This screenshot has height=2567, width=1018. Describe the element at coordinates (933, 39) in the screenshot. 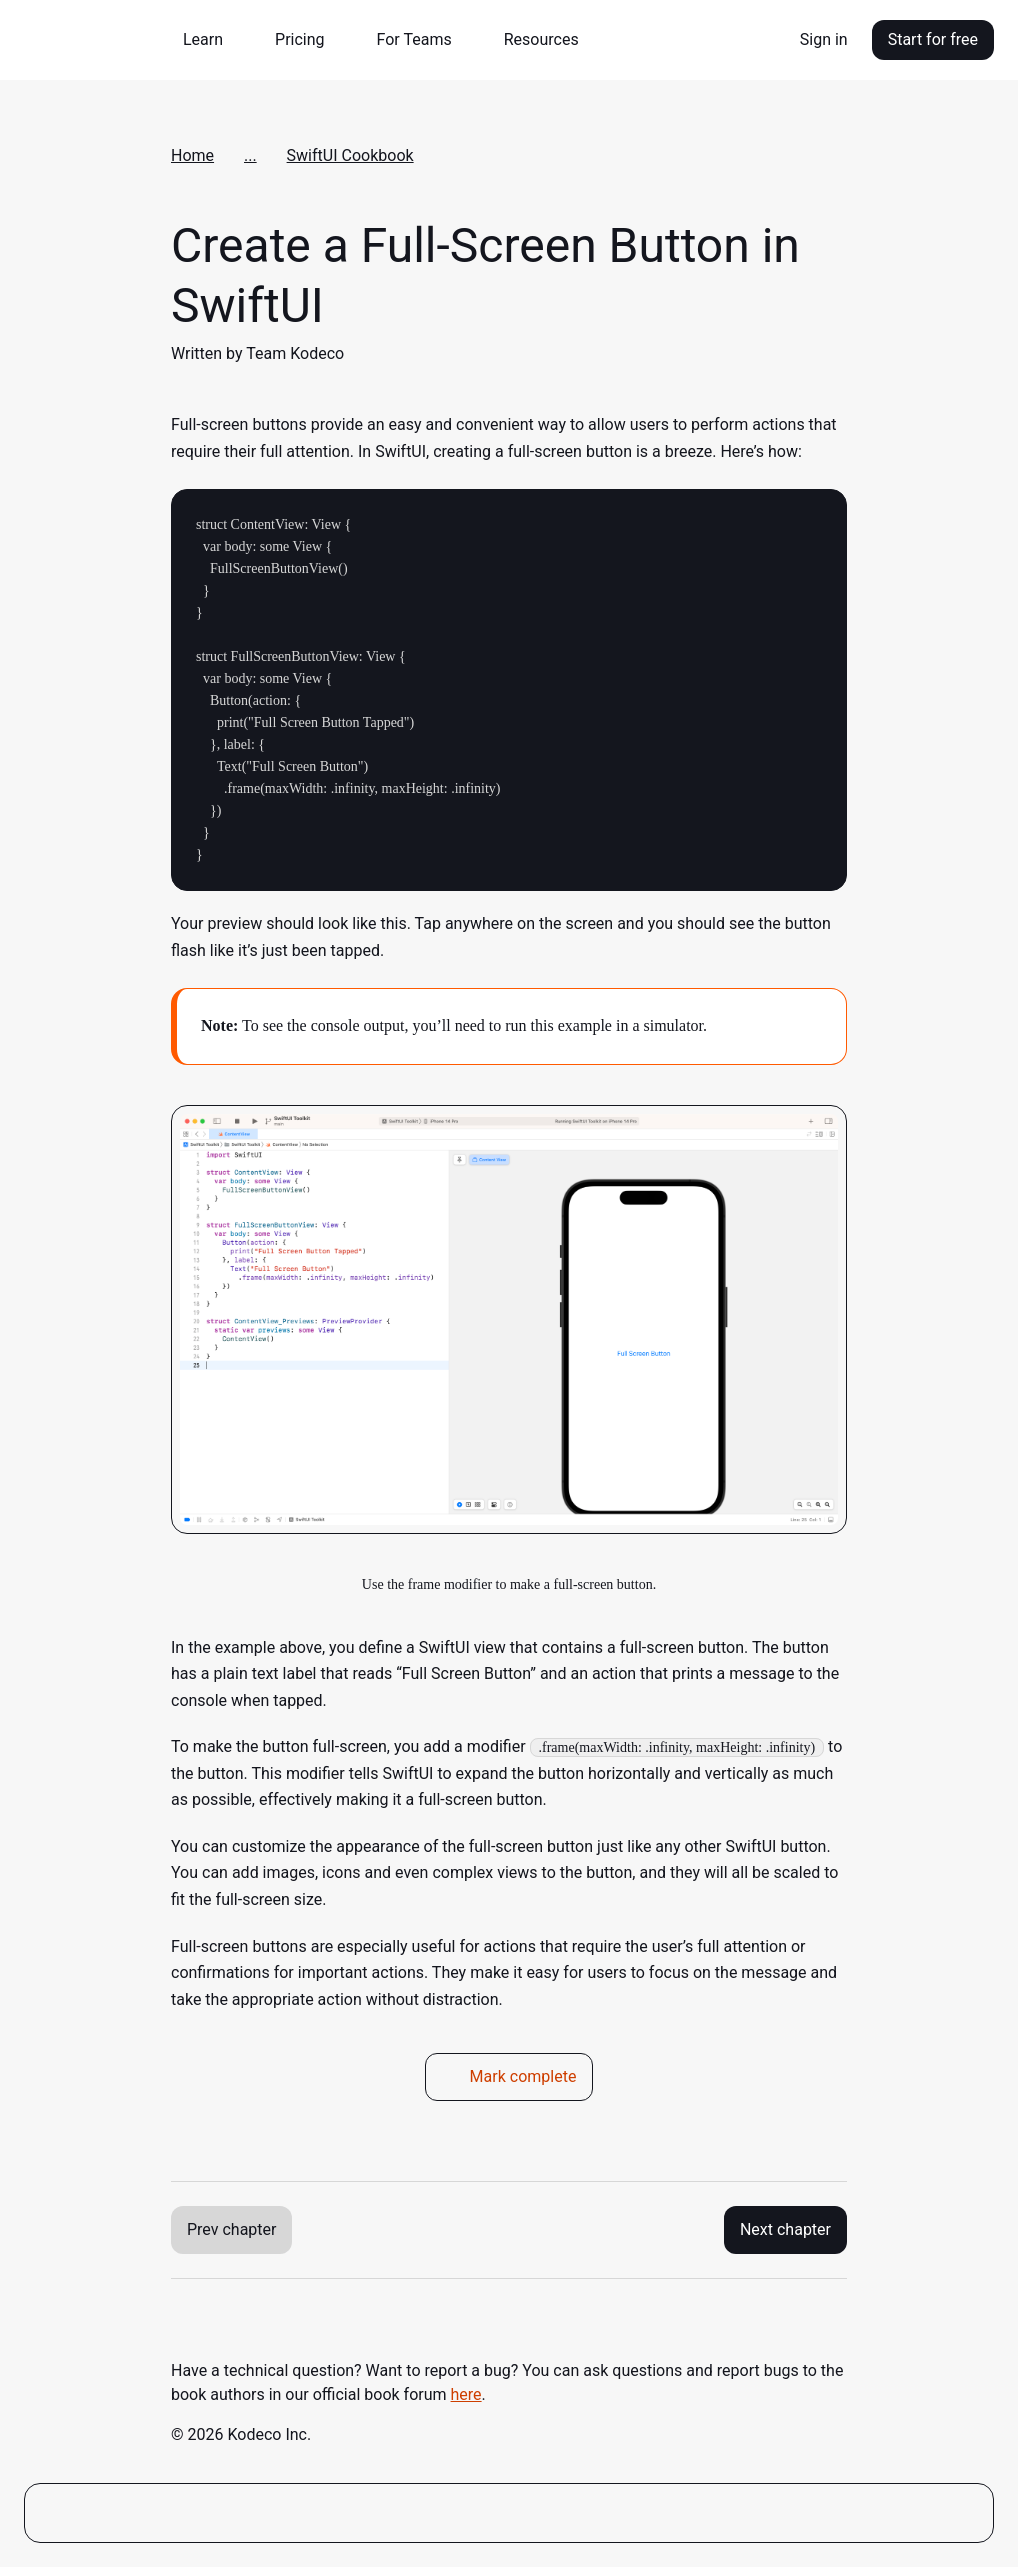

I see `Start for free` at that location.